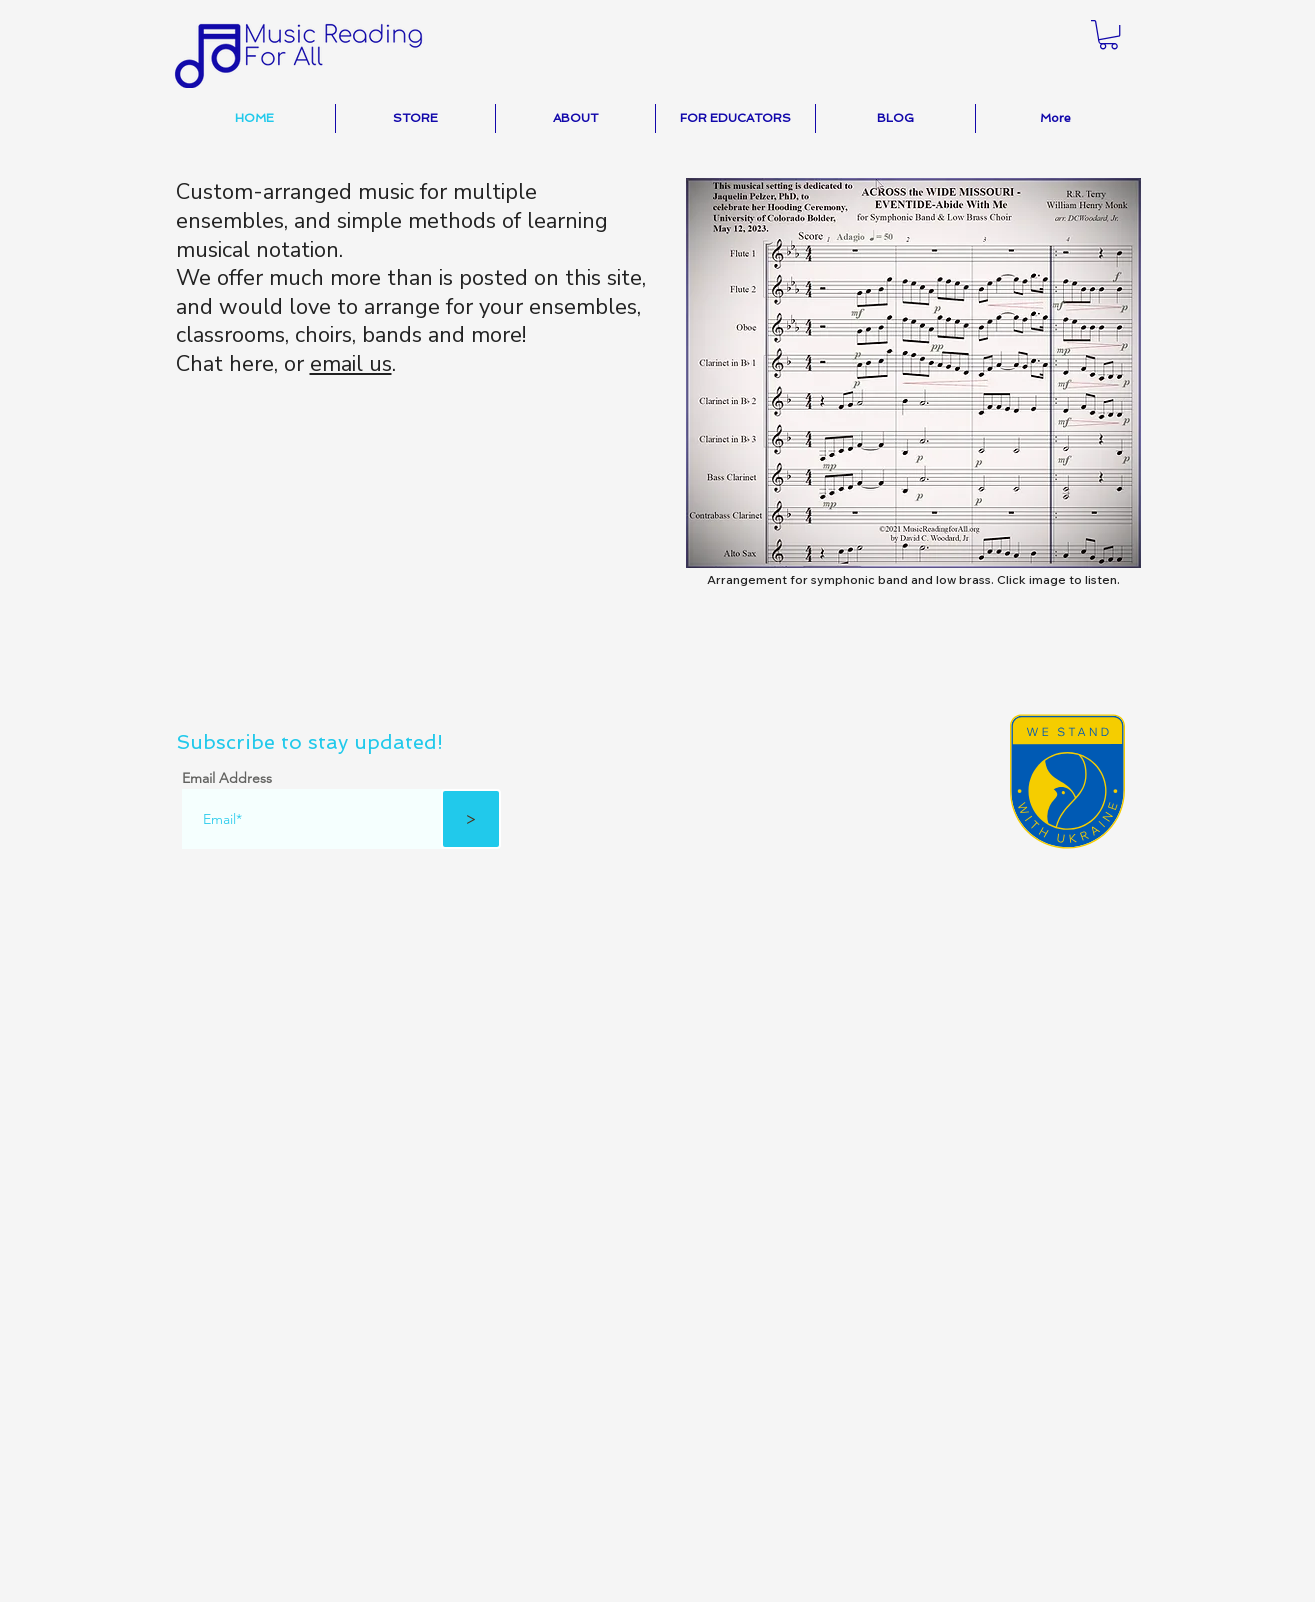  Describe the element at coordinates (351, 364) in the screenshot. I see `email us` at that location.